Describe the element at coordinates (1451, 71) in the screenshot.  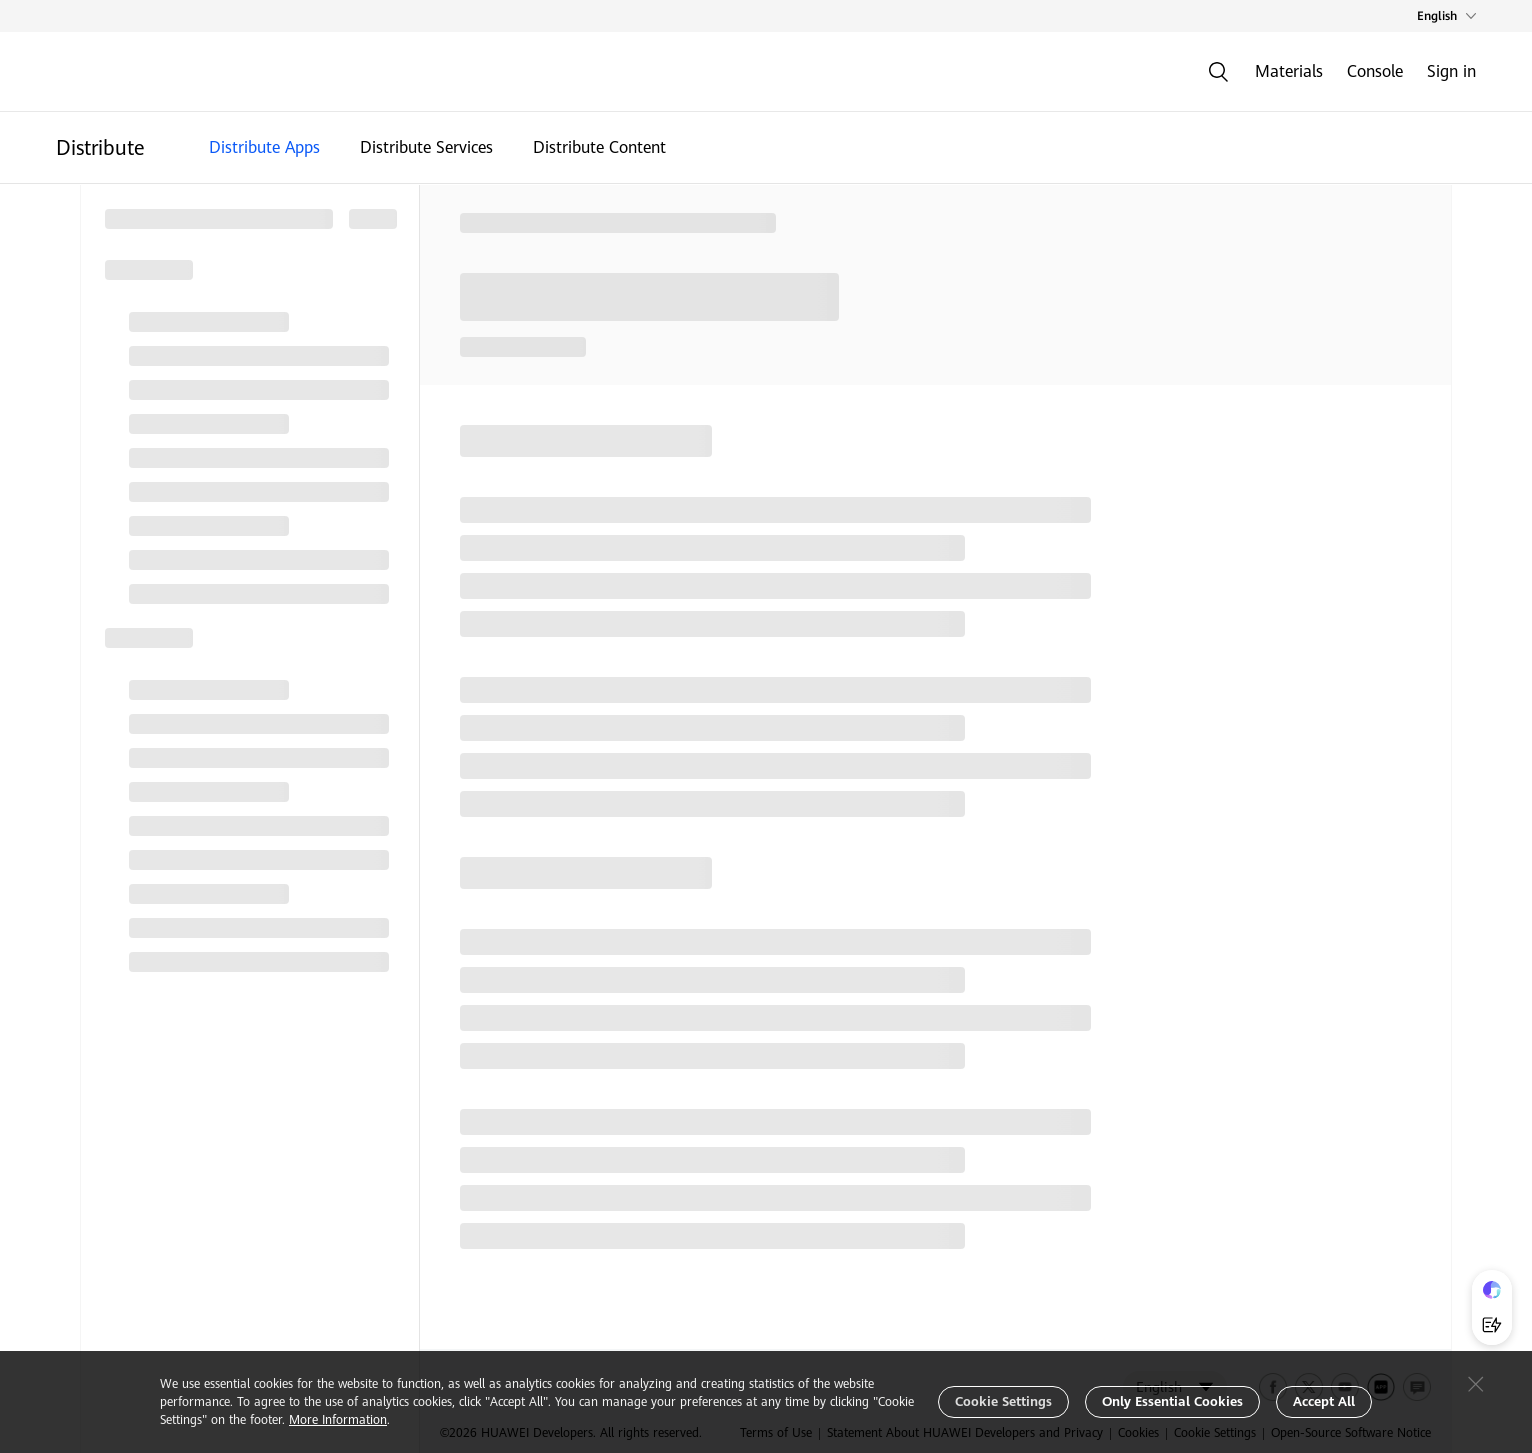
I see `Sign in` at that location.